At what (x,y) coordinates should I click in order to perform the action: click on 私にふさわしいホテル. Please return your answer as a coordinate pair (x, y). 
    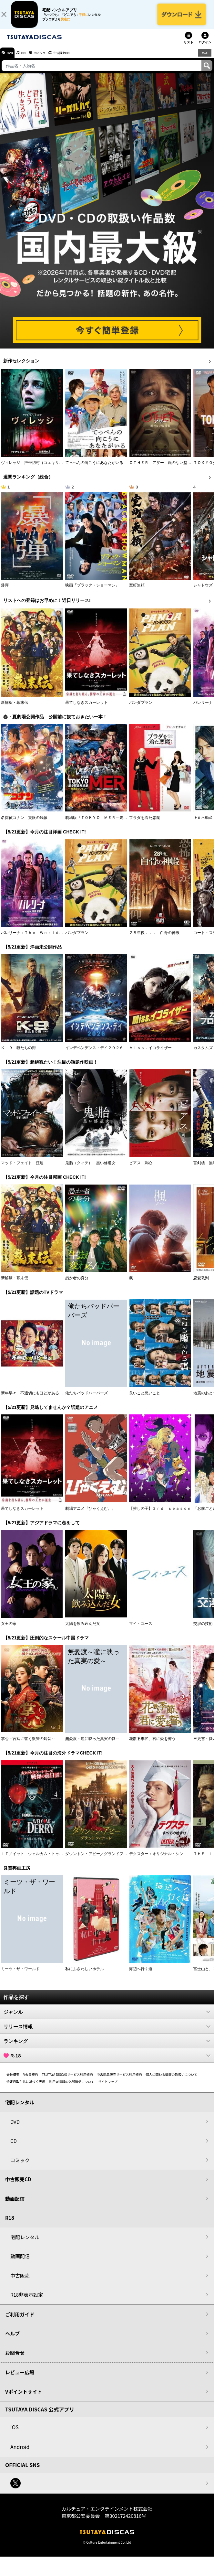
    Looking at the image, I should click on (84, 1974).